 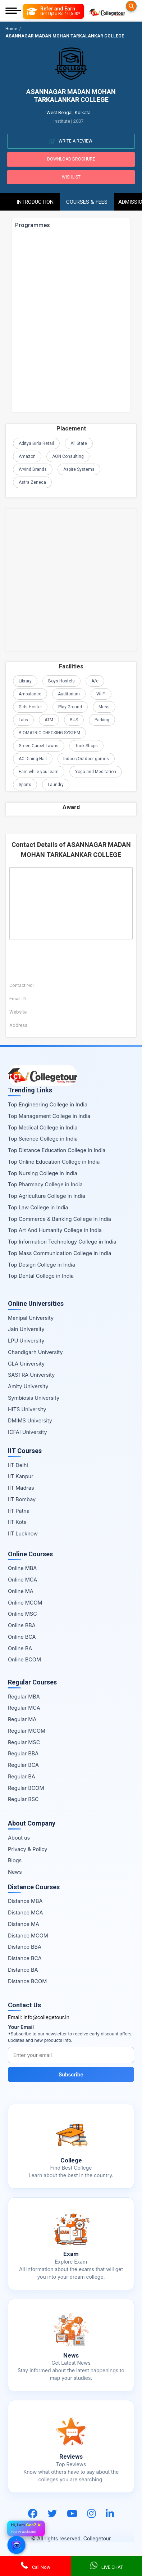 I want to click on Regular MA, so click(x=22, y=1719).